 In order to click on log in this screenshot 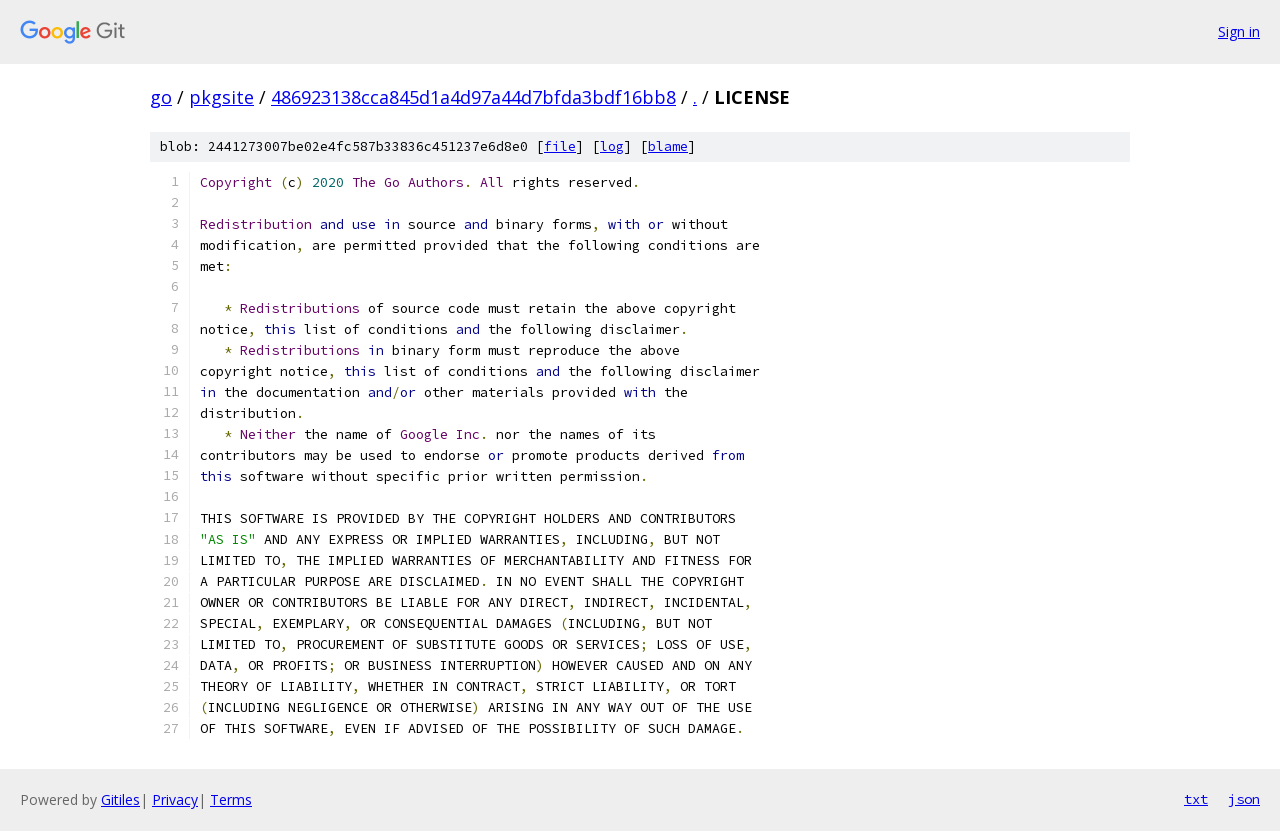, I will do `click(612, 146)`.